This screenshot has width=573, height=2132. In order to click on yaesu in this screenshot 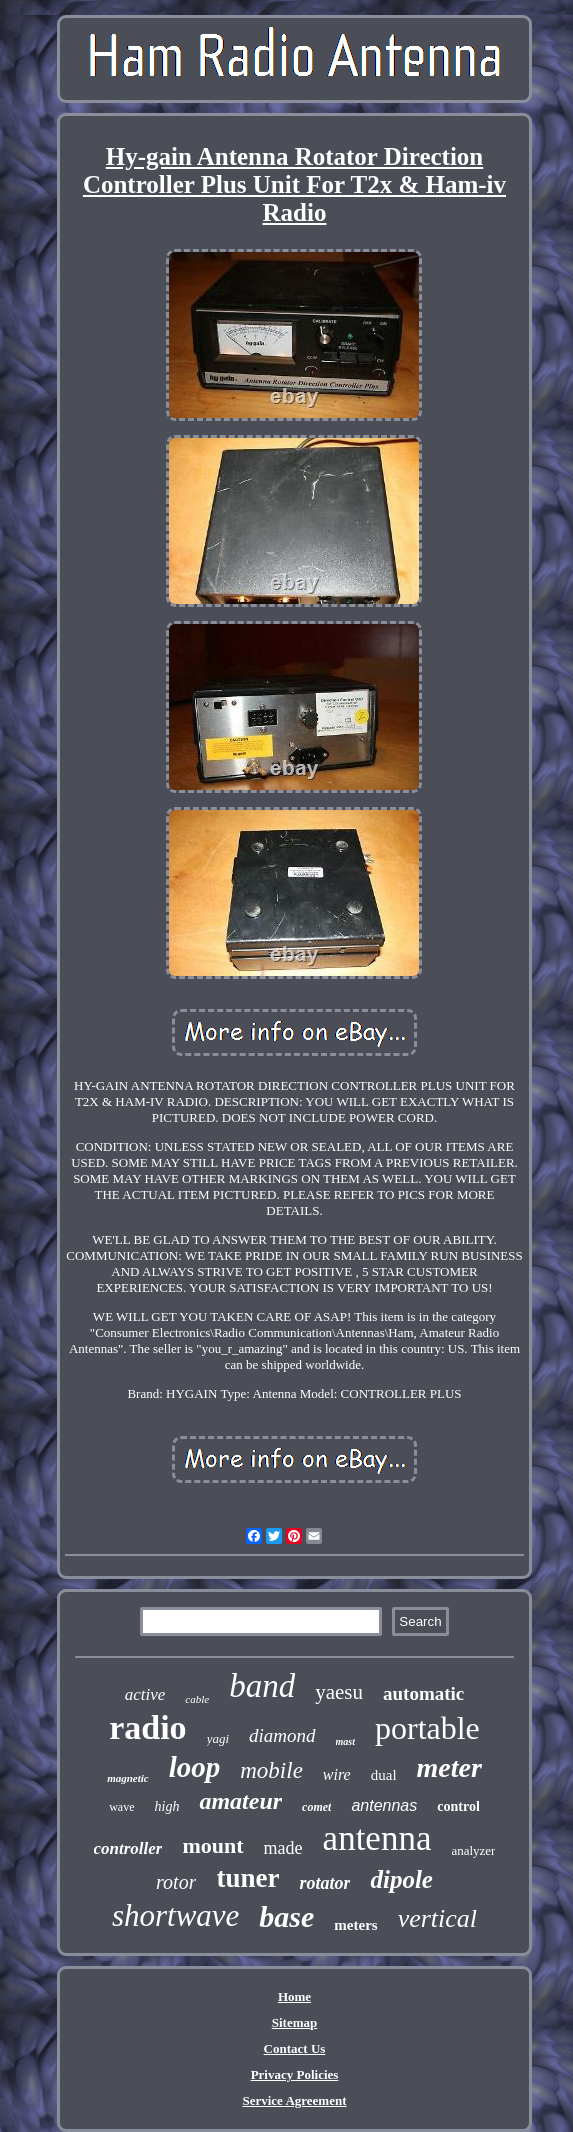, I will do `click(339, 1692)`.